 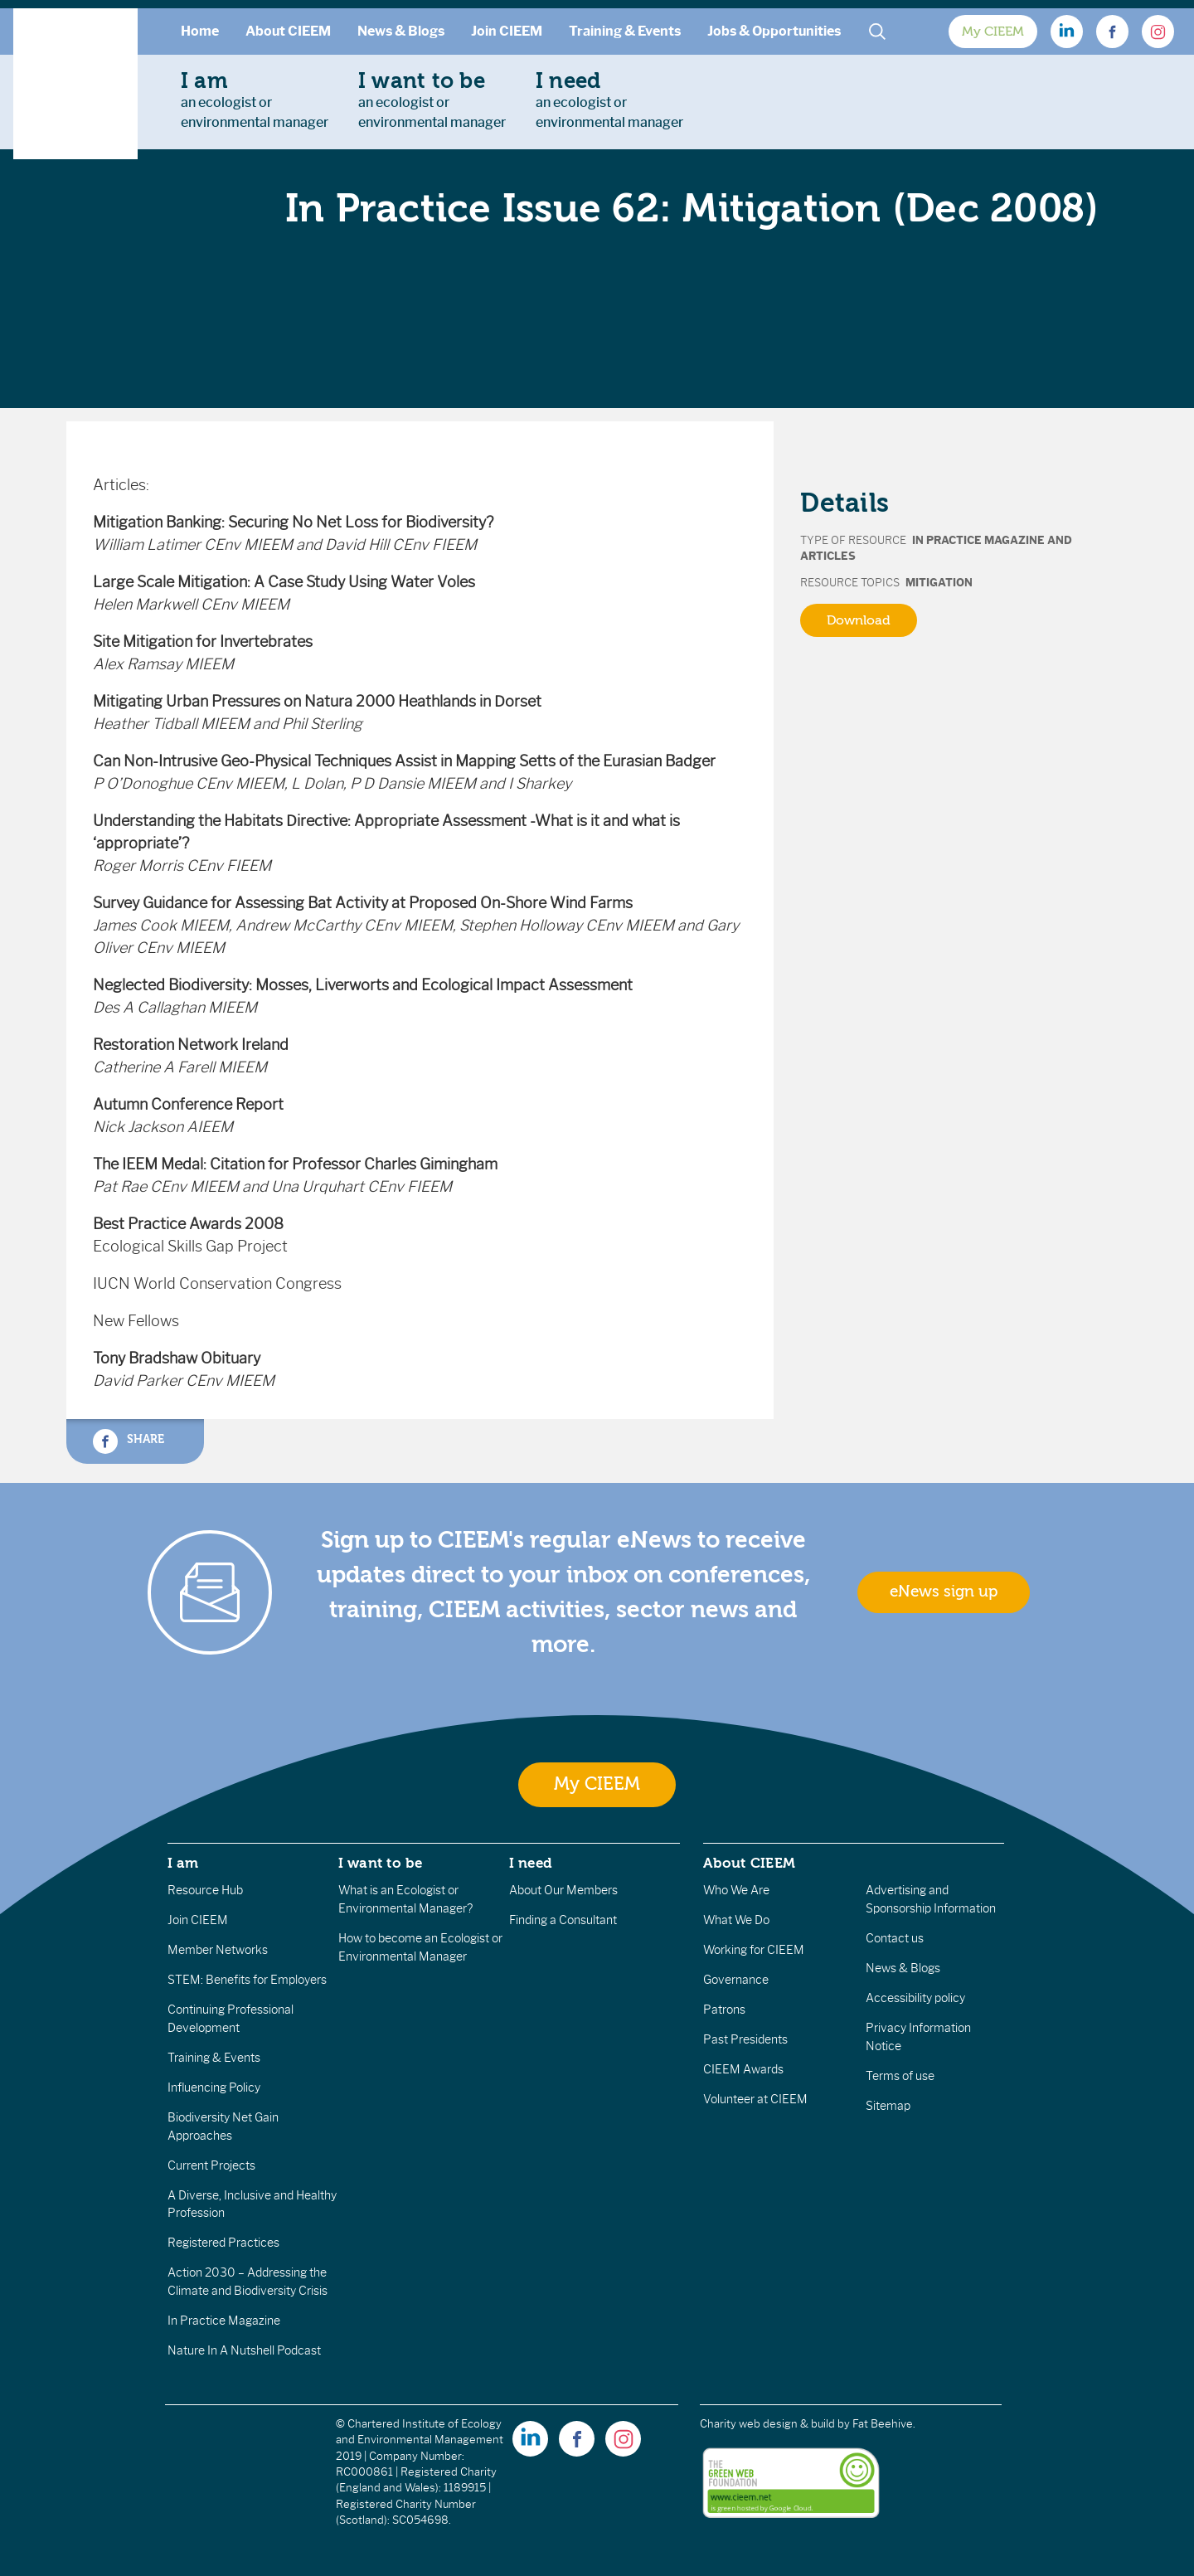 What do you see at coordinates (288, 31) in the screenshot?
I see `About CIEEM` at bounding box center [288, 31].